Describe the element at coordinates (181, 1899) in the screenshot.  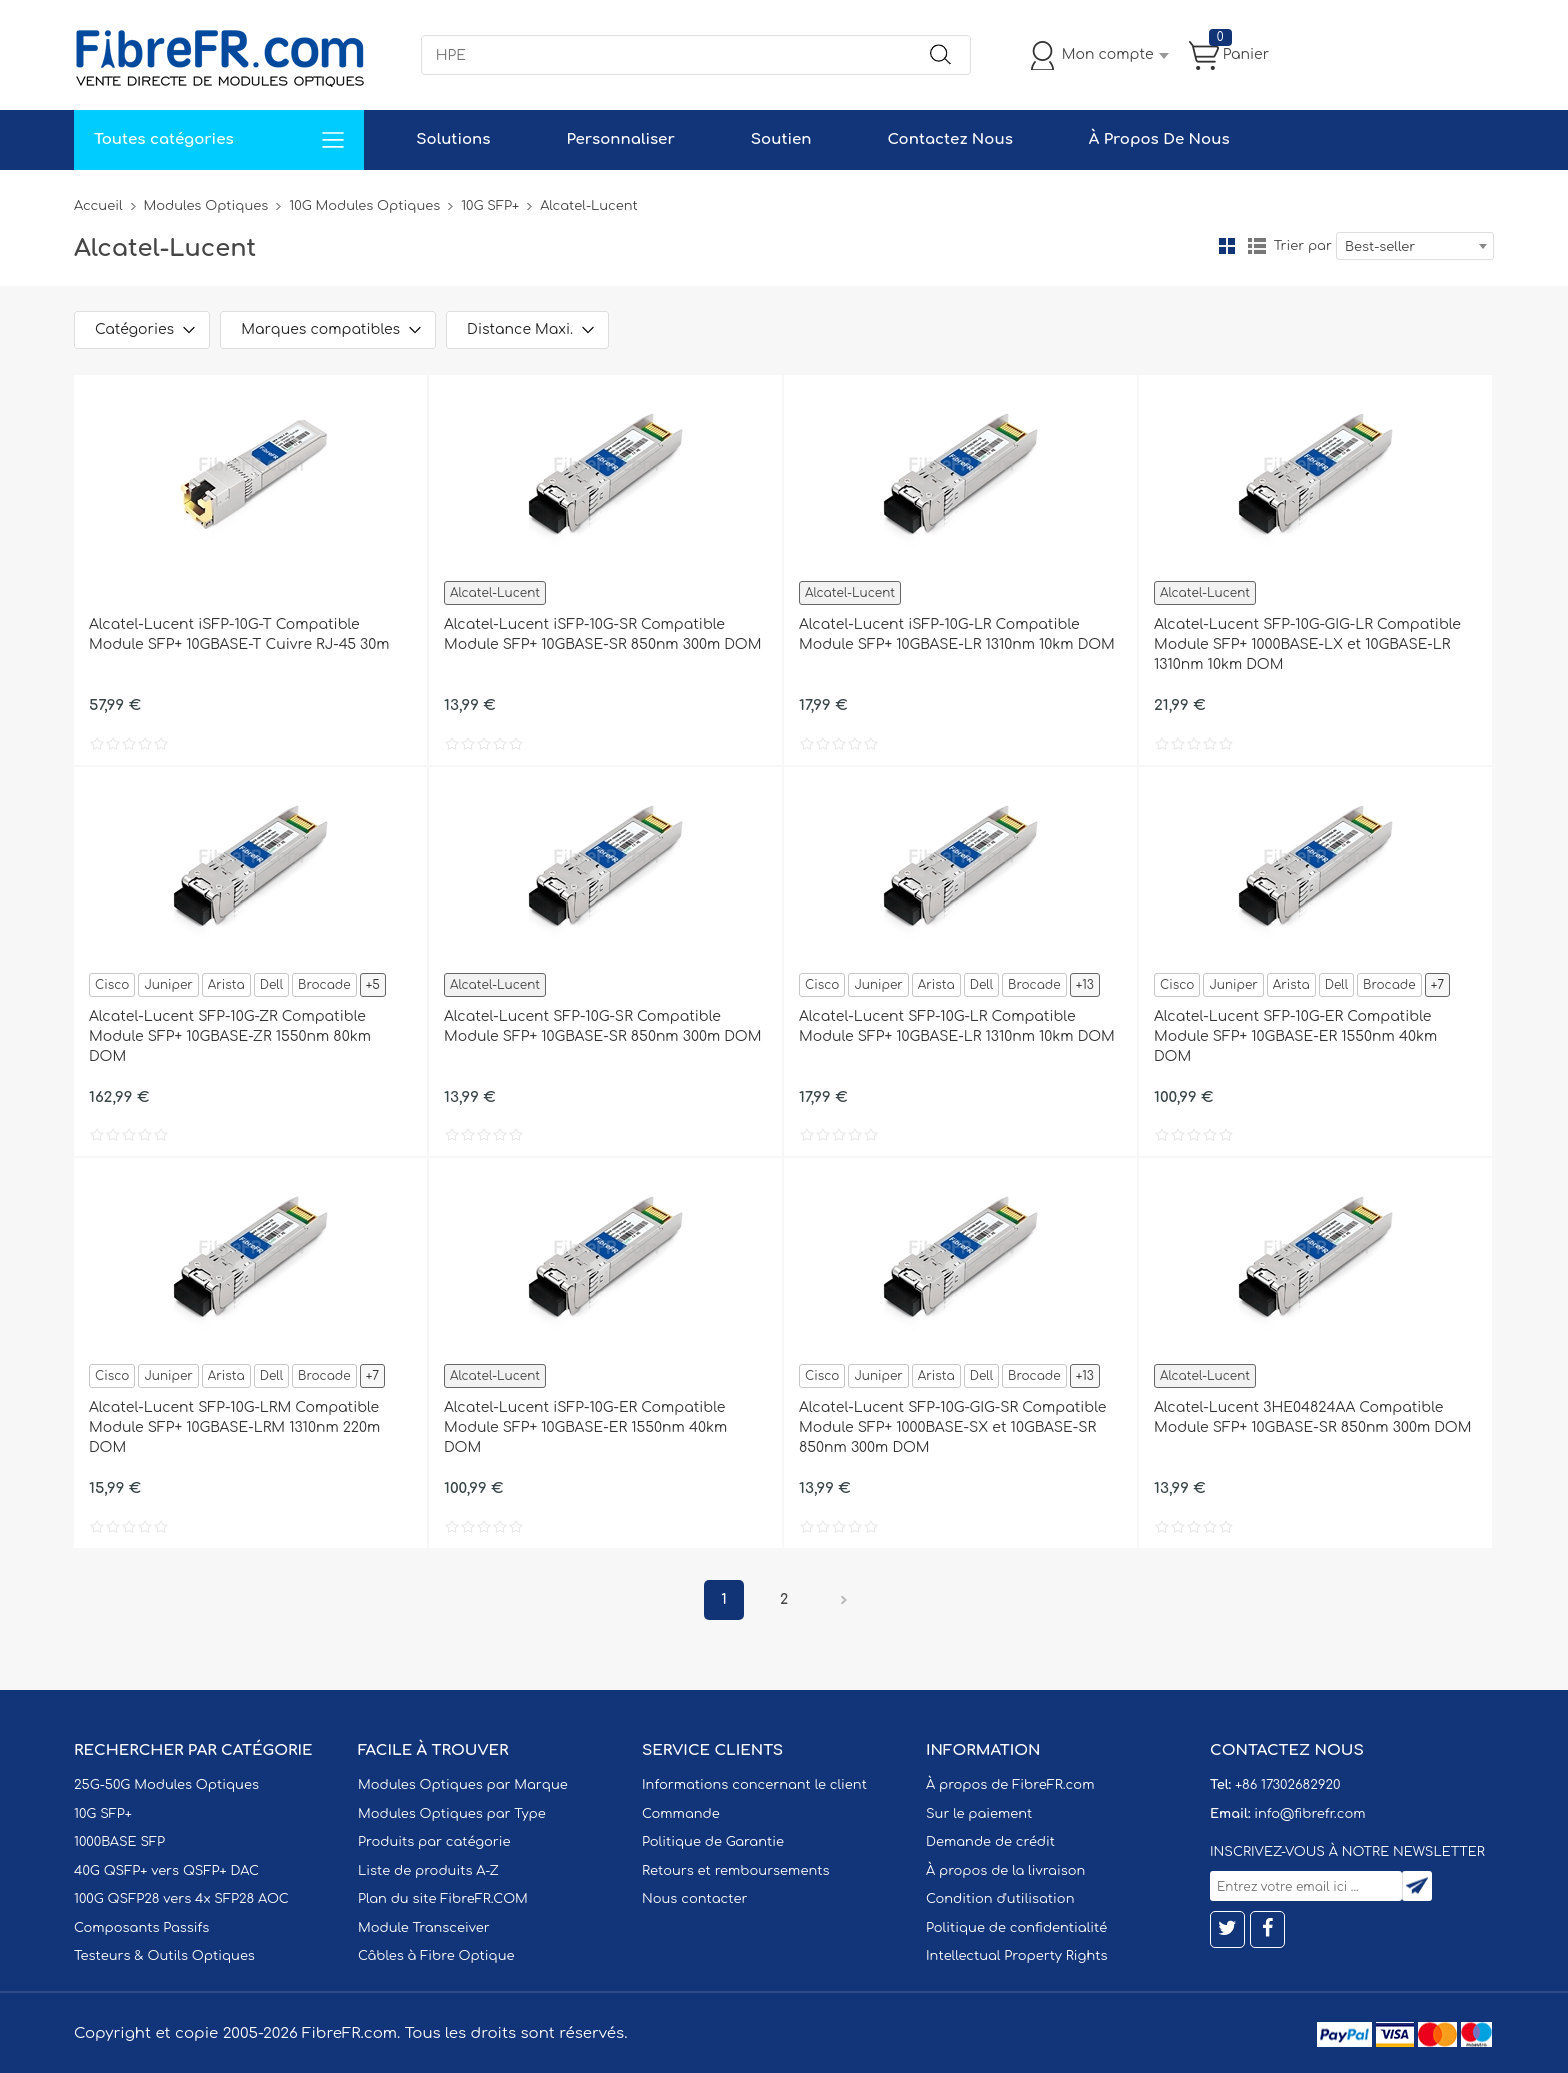
I see `100G QSFP28 vers 4x SFP28 AOC` at that location.